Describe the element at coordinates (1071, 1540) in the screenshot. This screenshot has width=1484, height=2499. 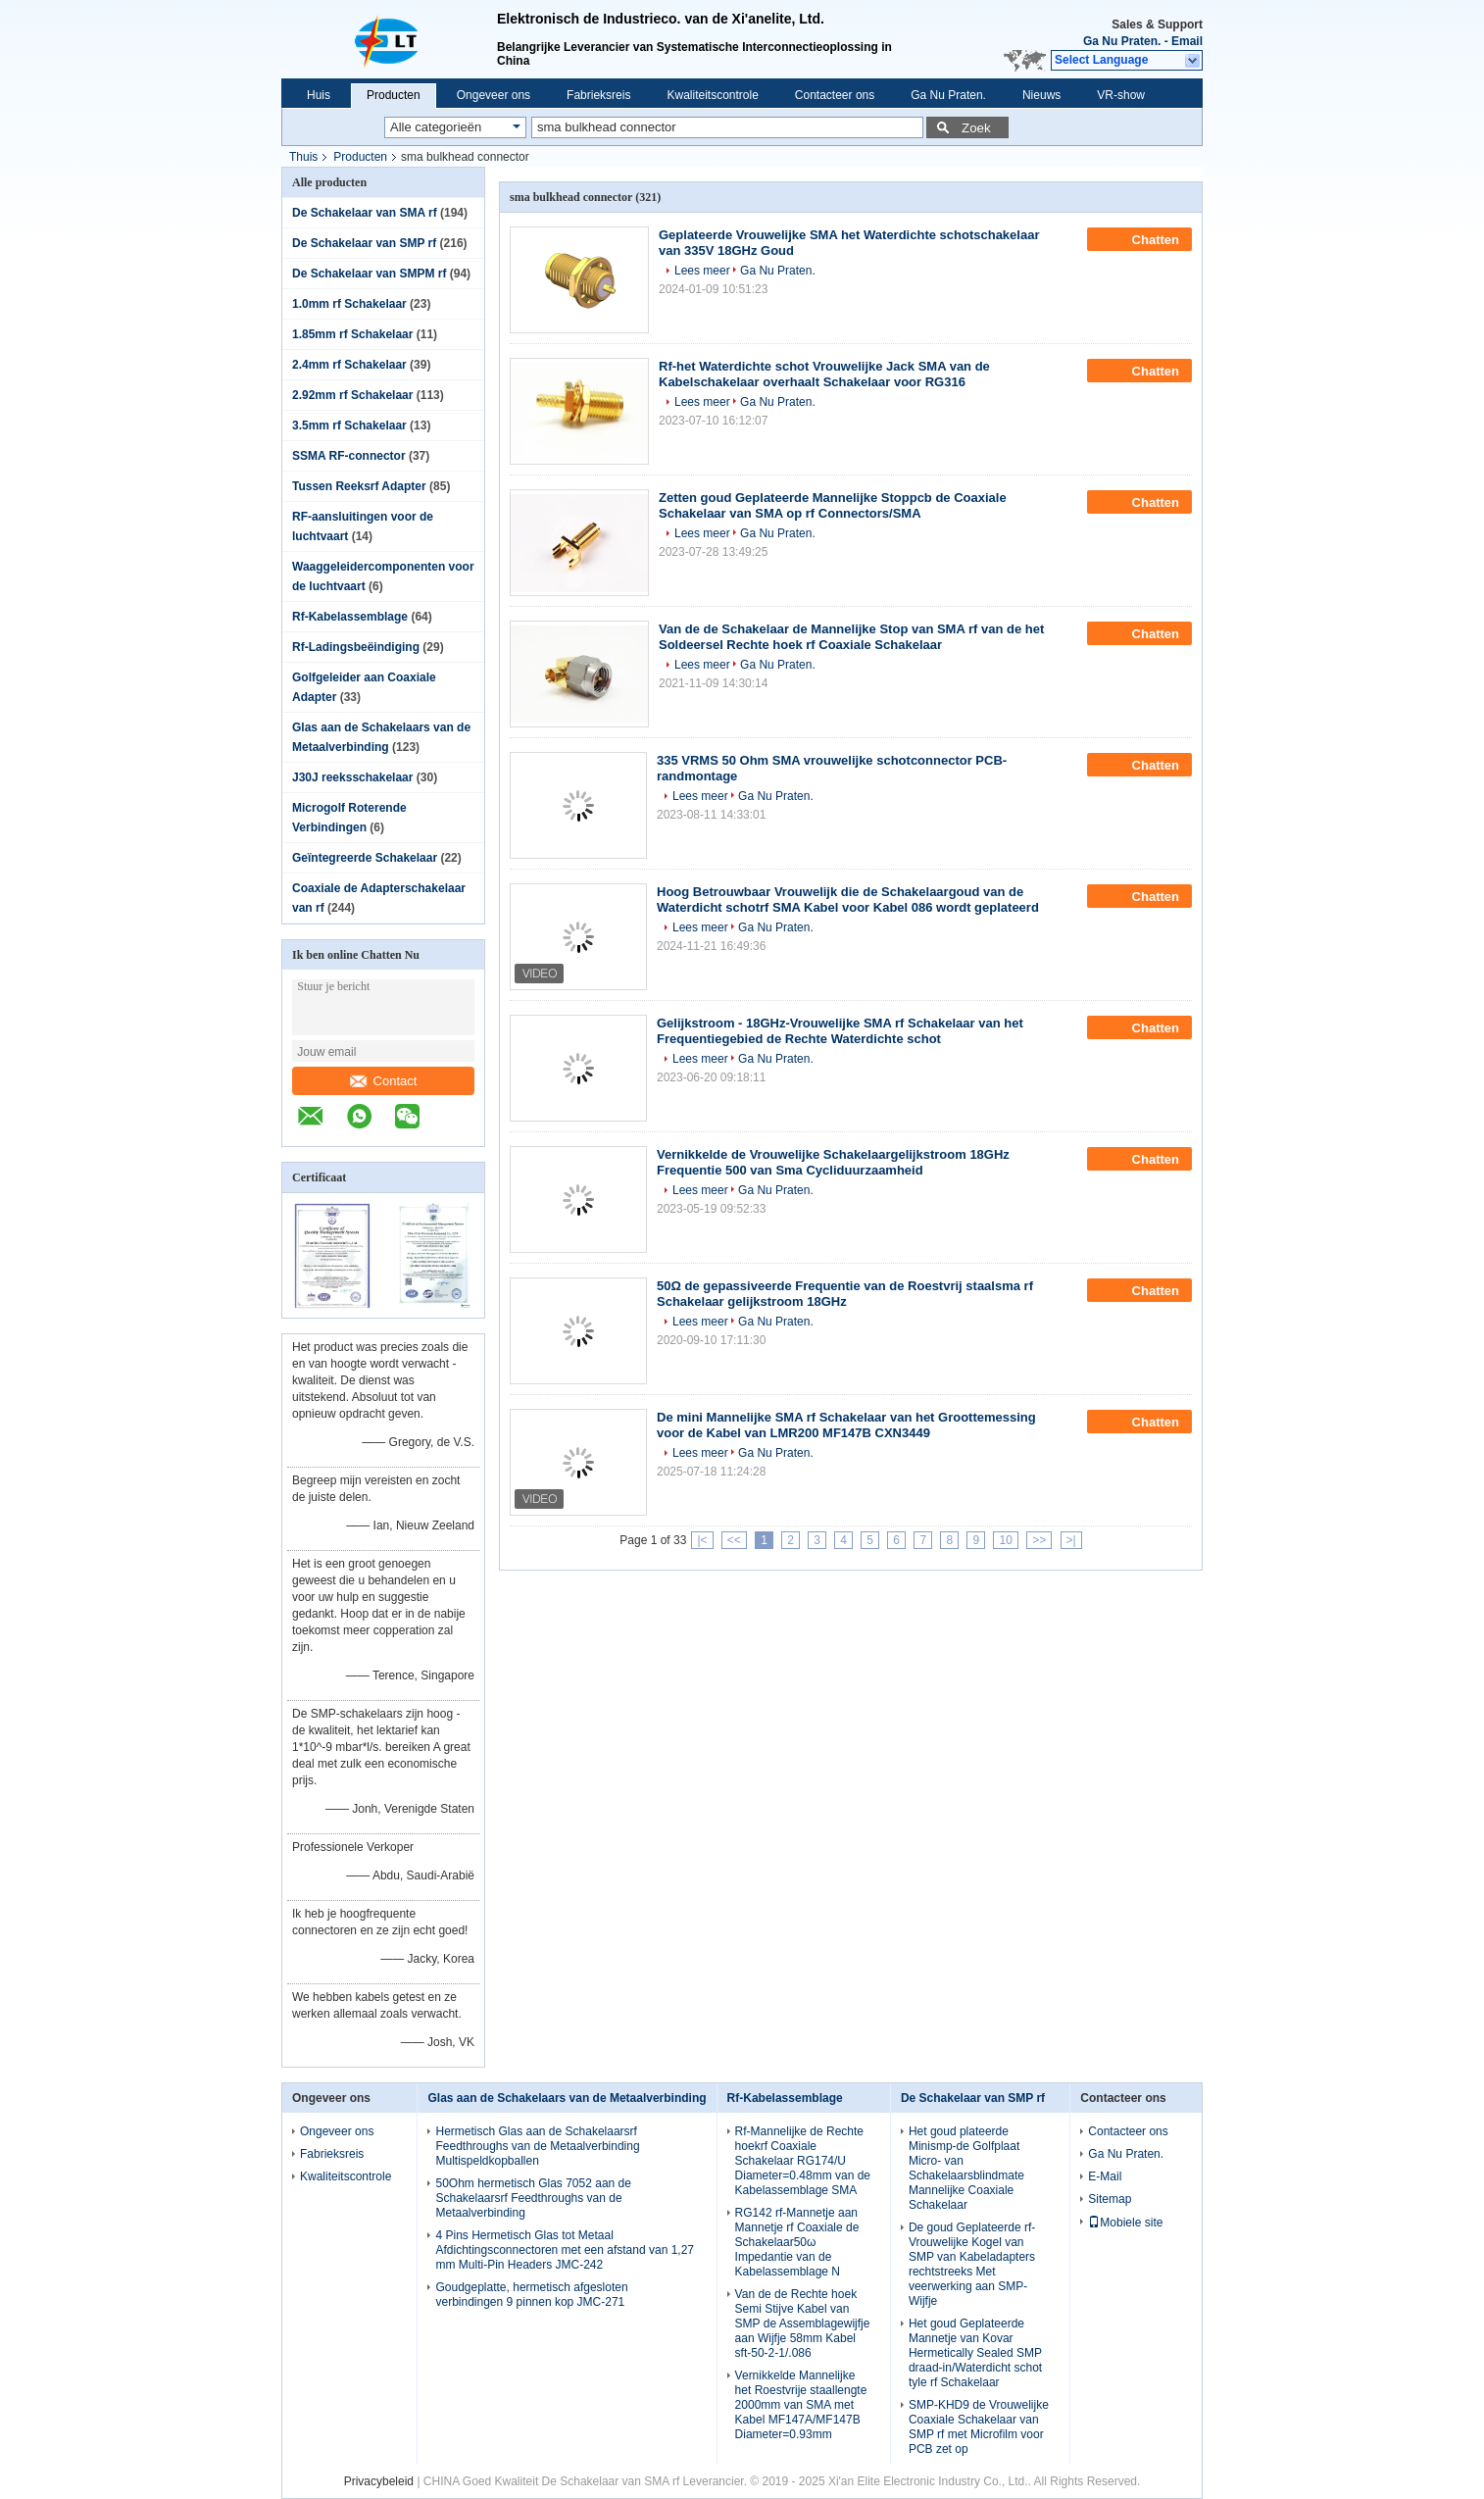
I see `>|` at that location.